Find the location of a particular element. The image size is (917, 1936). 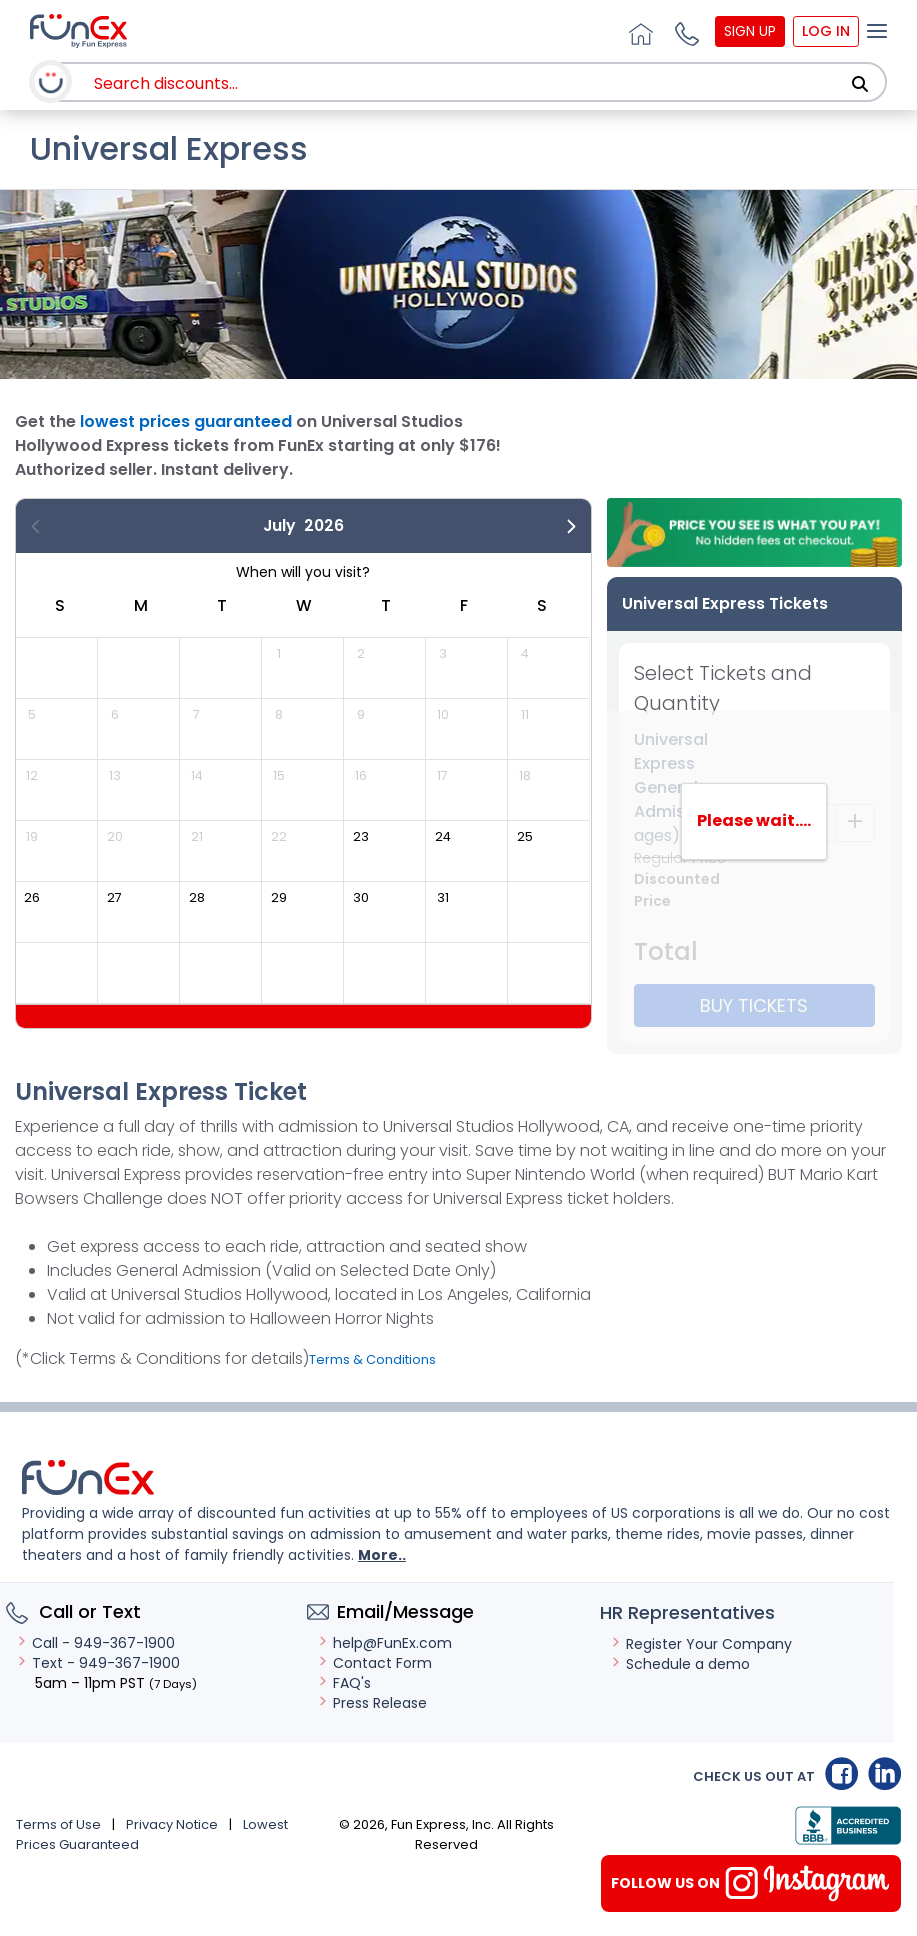

lowest prices guaranteed is located at coordinates (186, 421).